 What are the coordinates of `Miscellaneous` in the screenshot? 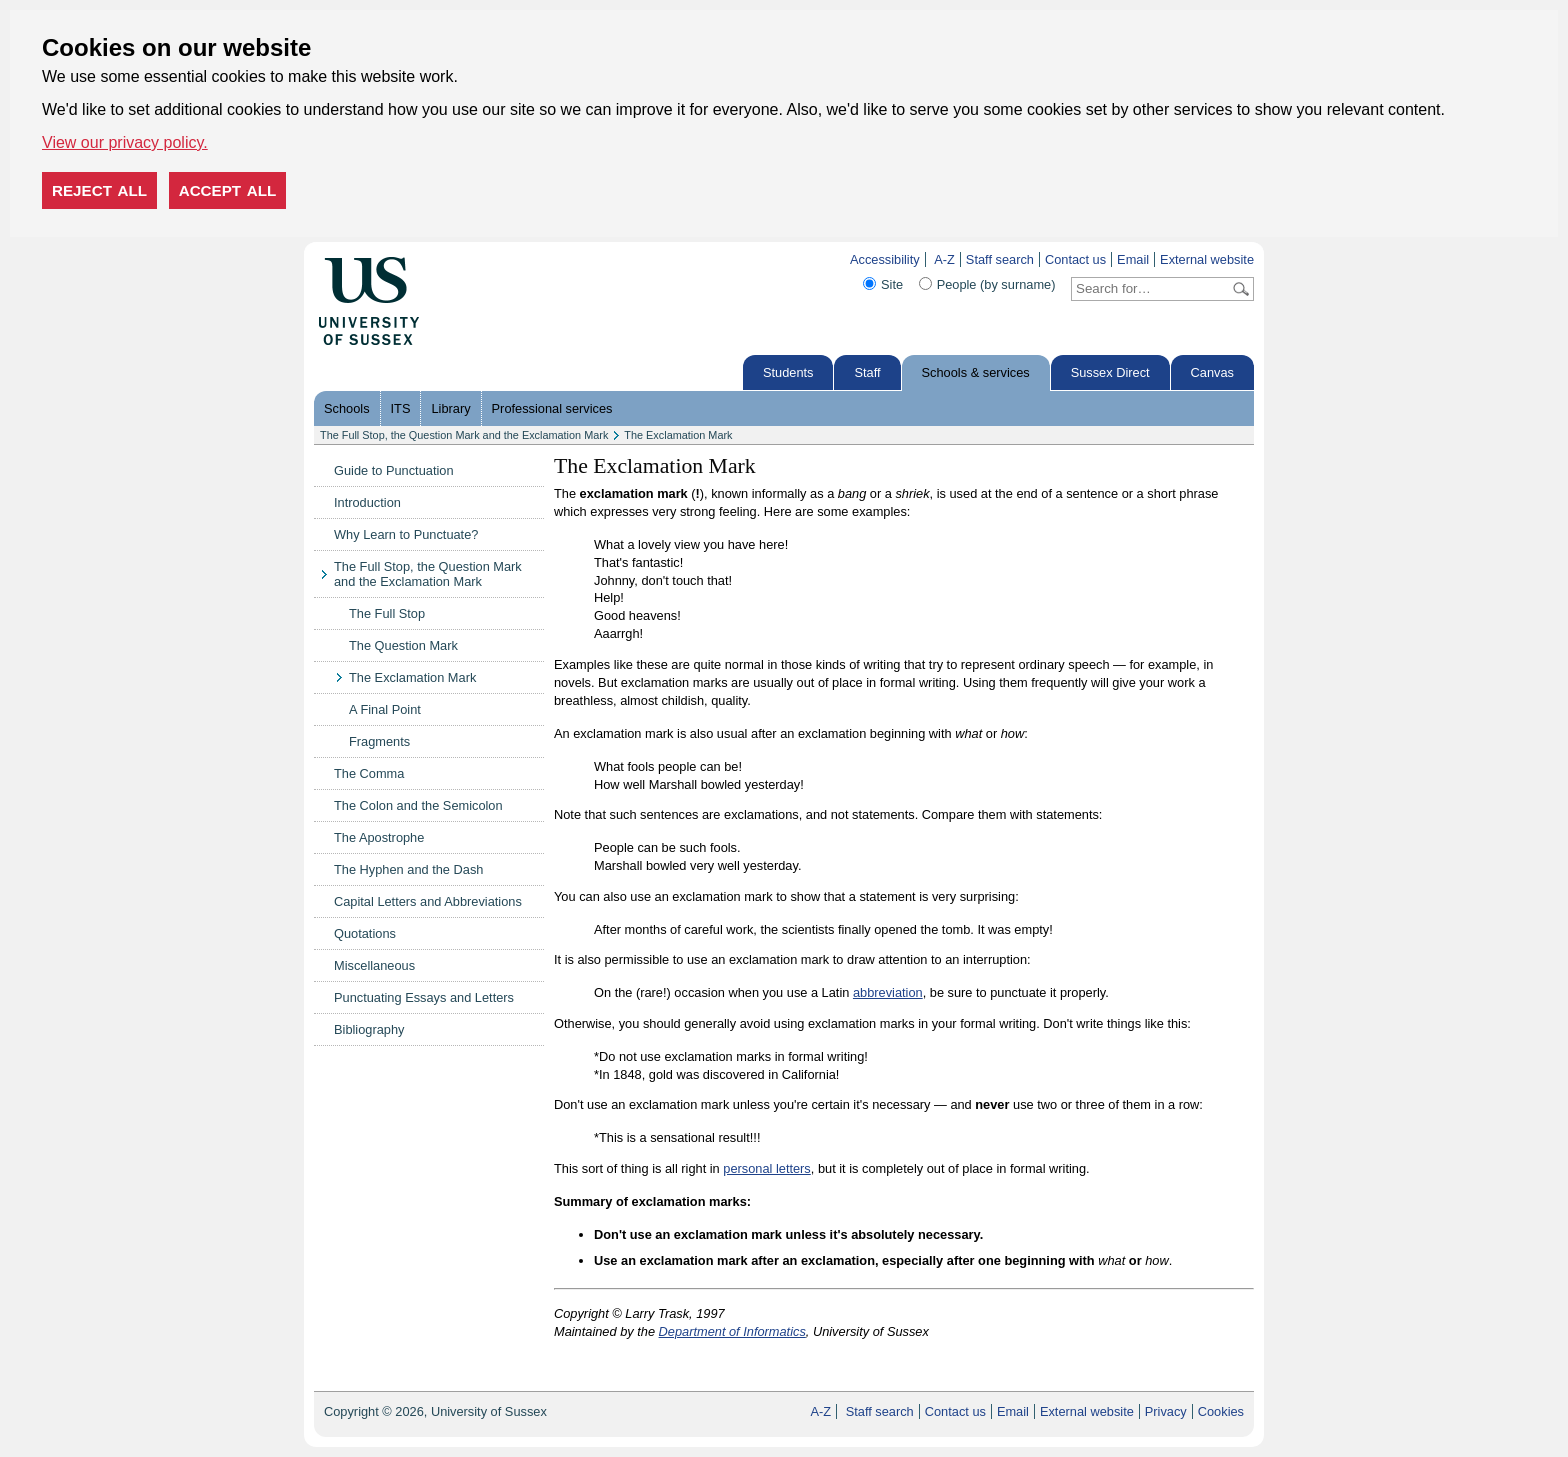 It's located at (374, 965).